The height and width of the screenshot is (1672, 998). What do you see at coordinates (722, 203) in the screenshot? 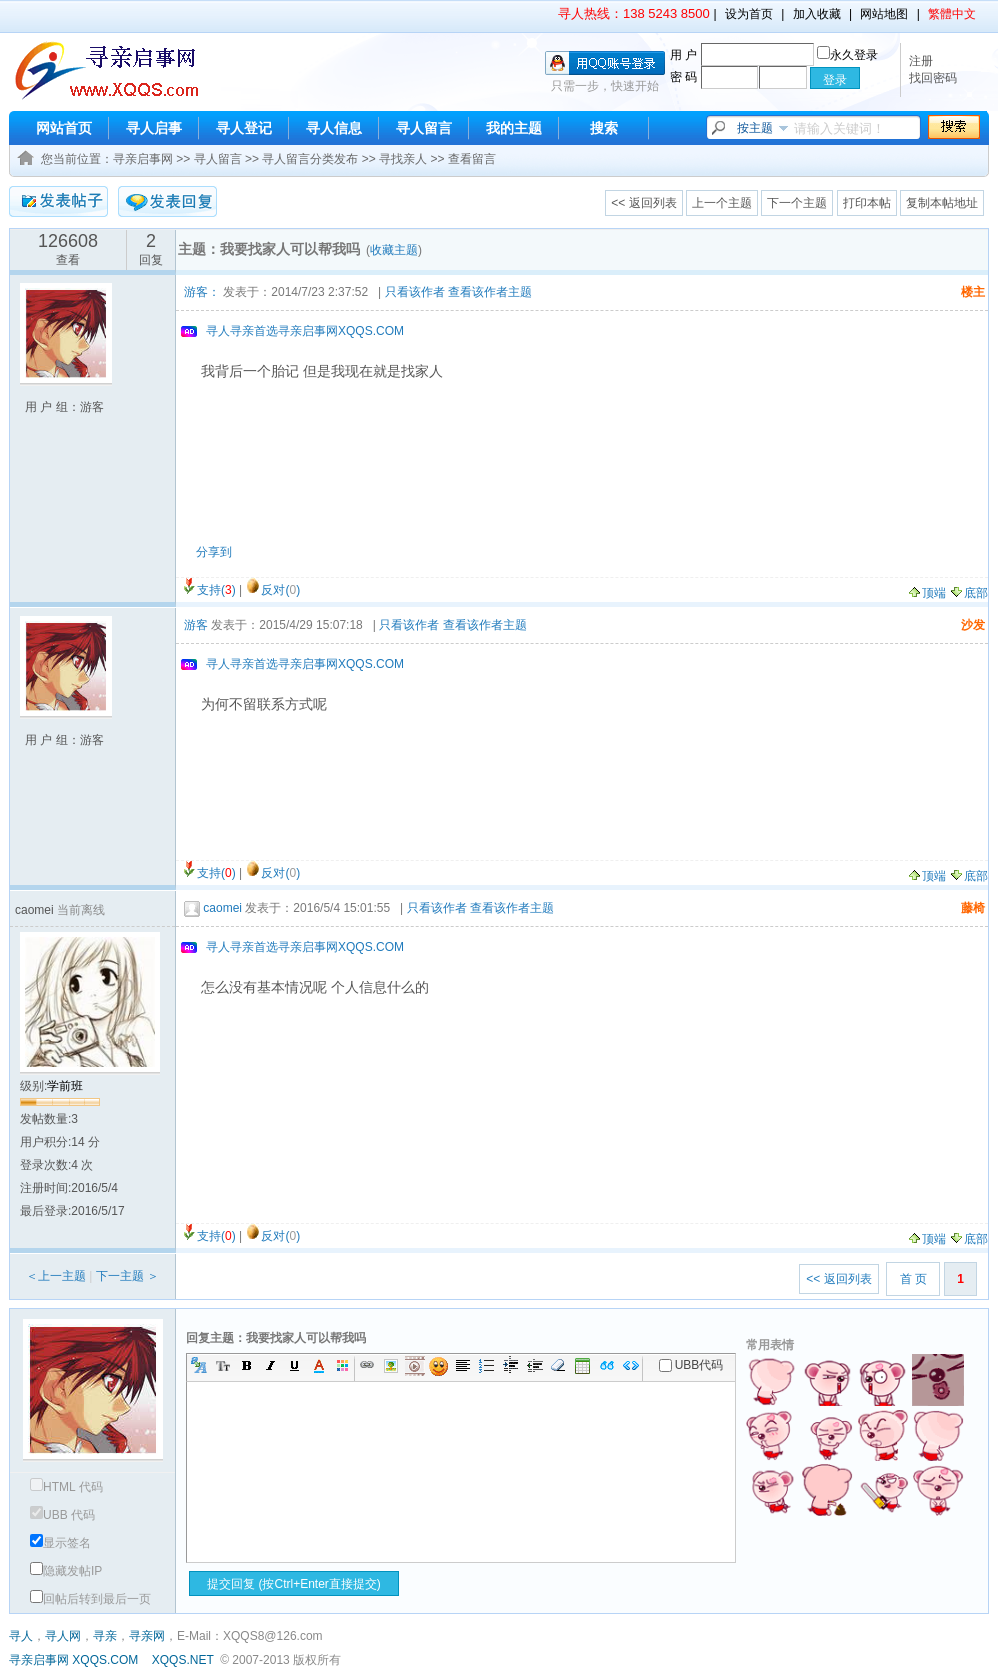
I see `上一个主题` at bounding box center [722, 203].